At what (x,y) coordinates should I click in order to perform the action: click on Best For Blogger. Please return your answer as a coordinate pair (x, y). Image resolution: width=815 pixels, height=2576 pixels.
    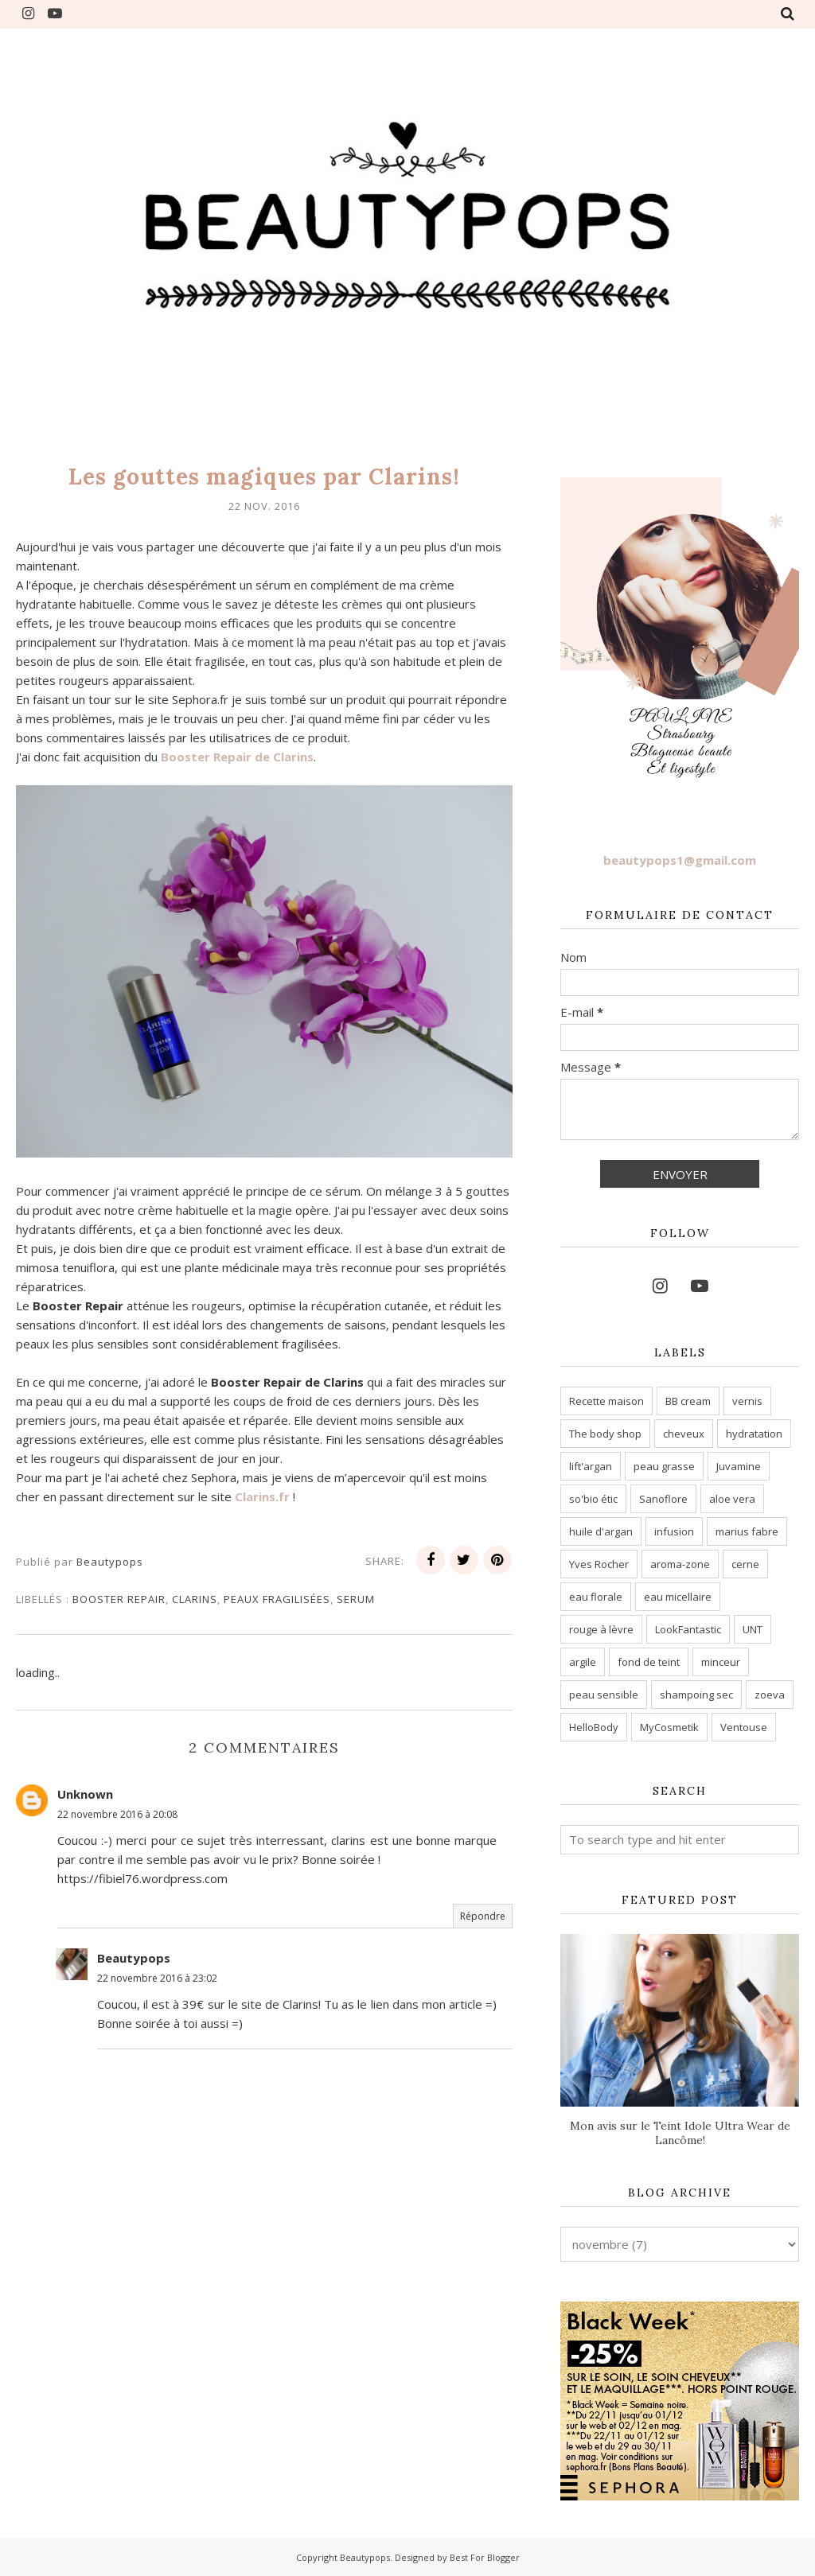
    Looking at the image, I should click on (485, 2557).